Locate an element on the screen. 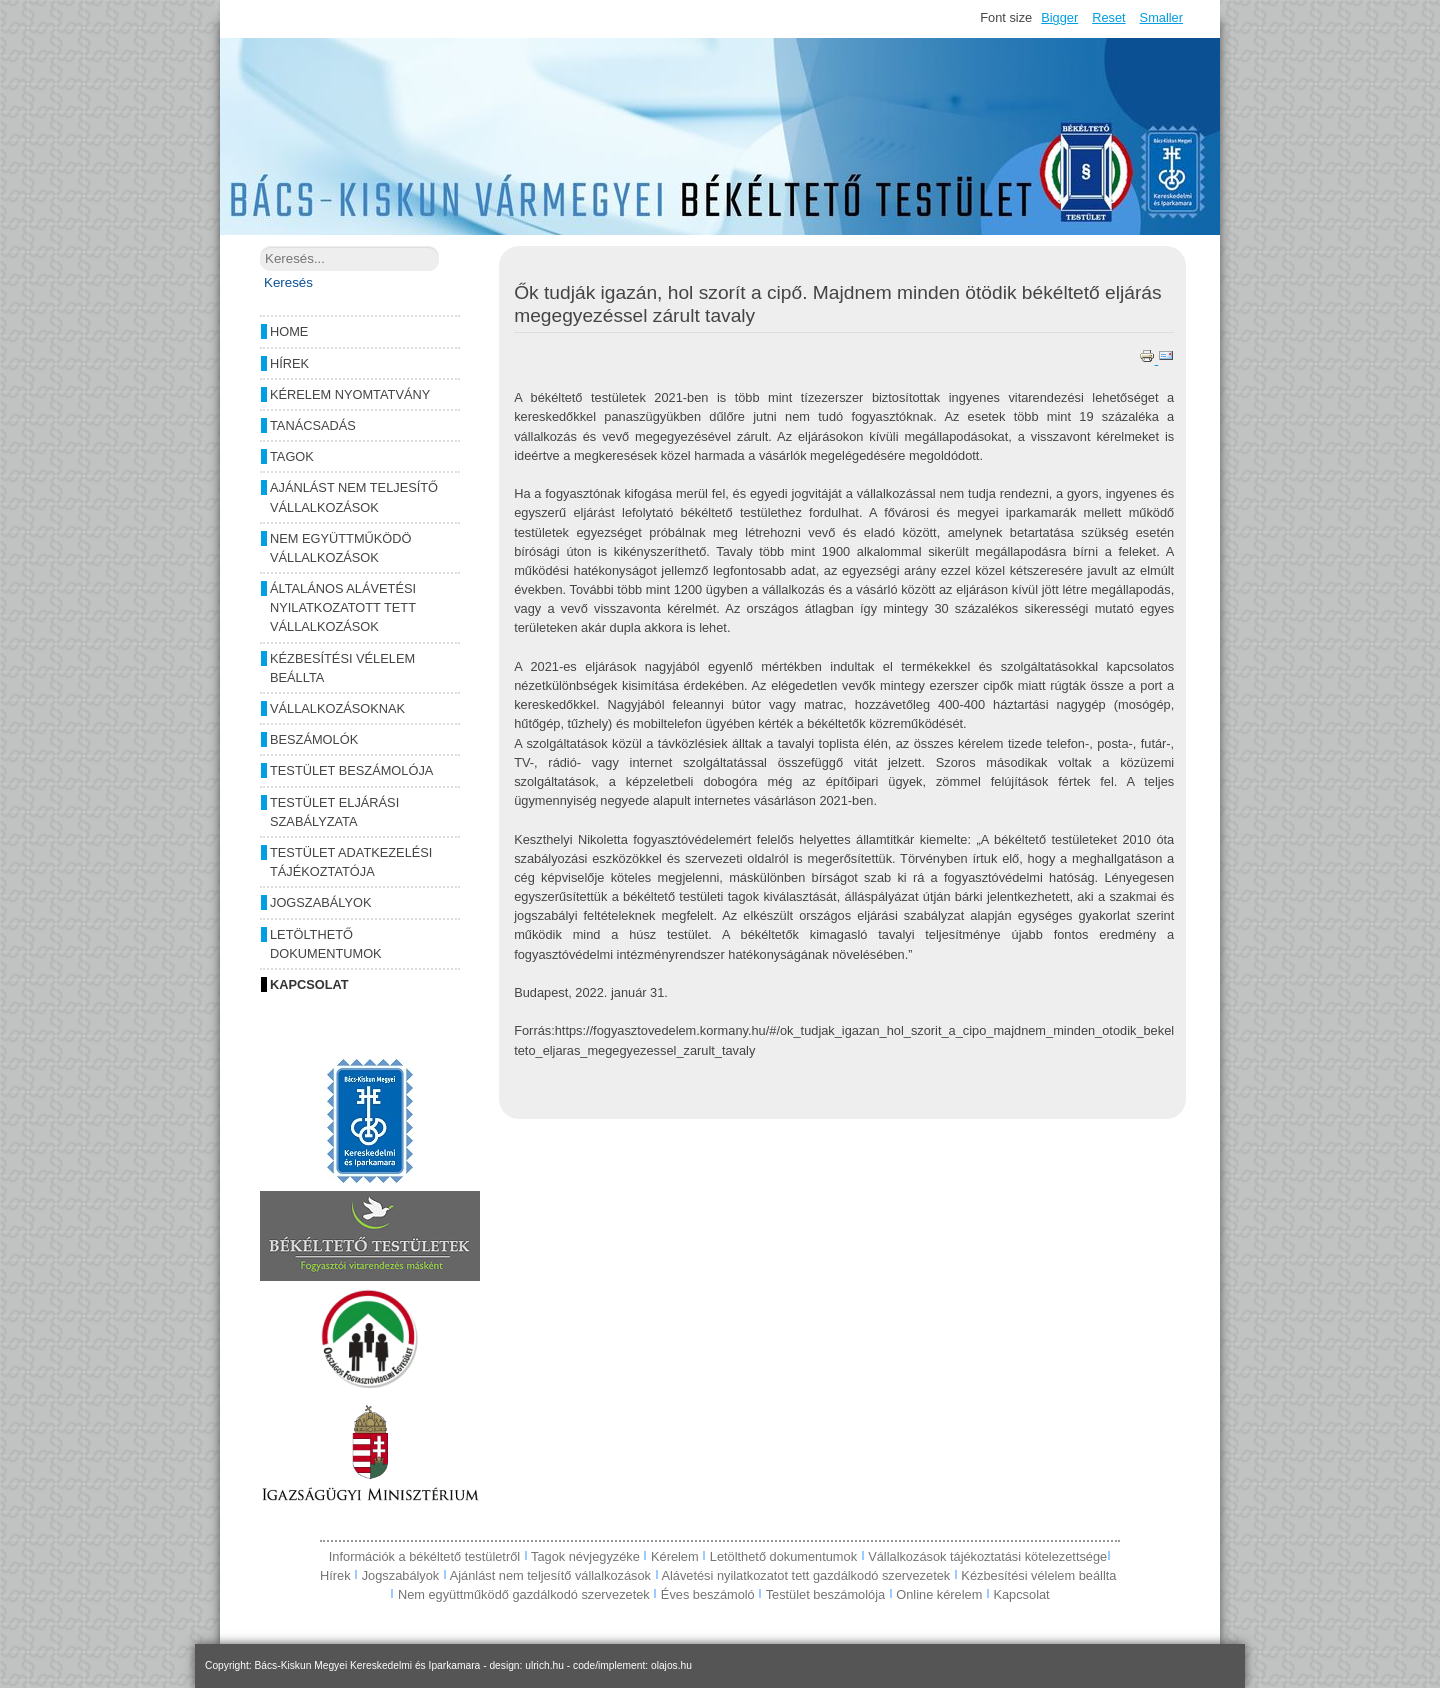  Tanácsadás is located at coordinates (313, 425).